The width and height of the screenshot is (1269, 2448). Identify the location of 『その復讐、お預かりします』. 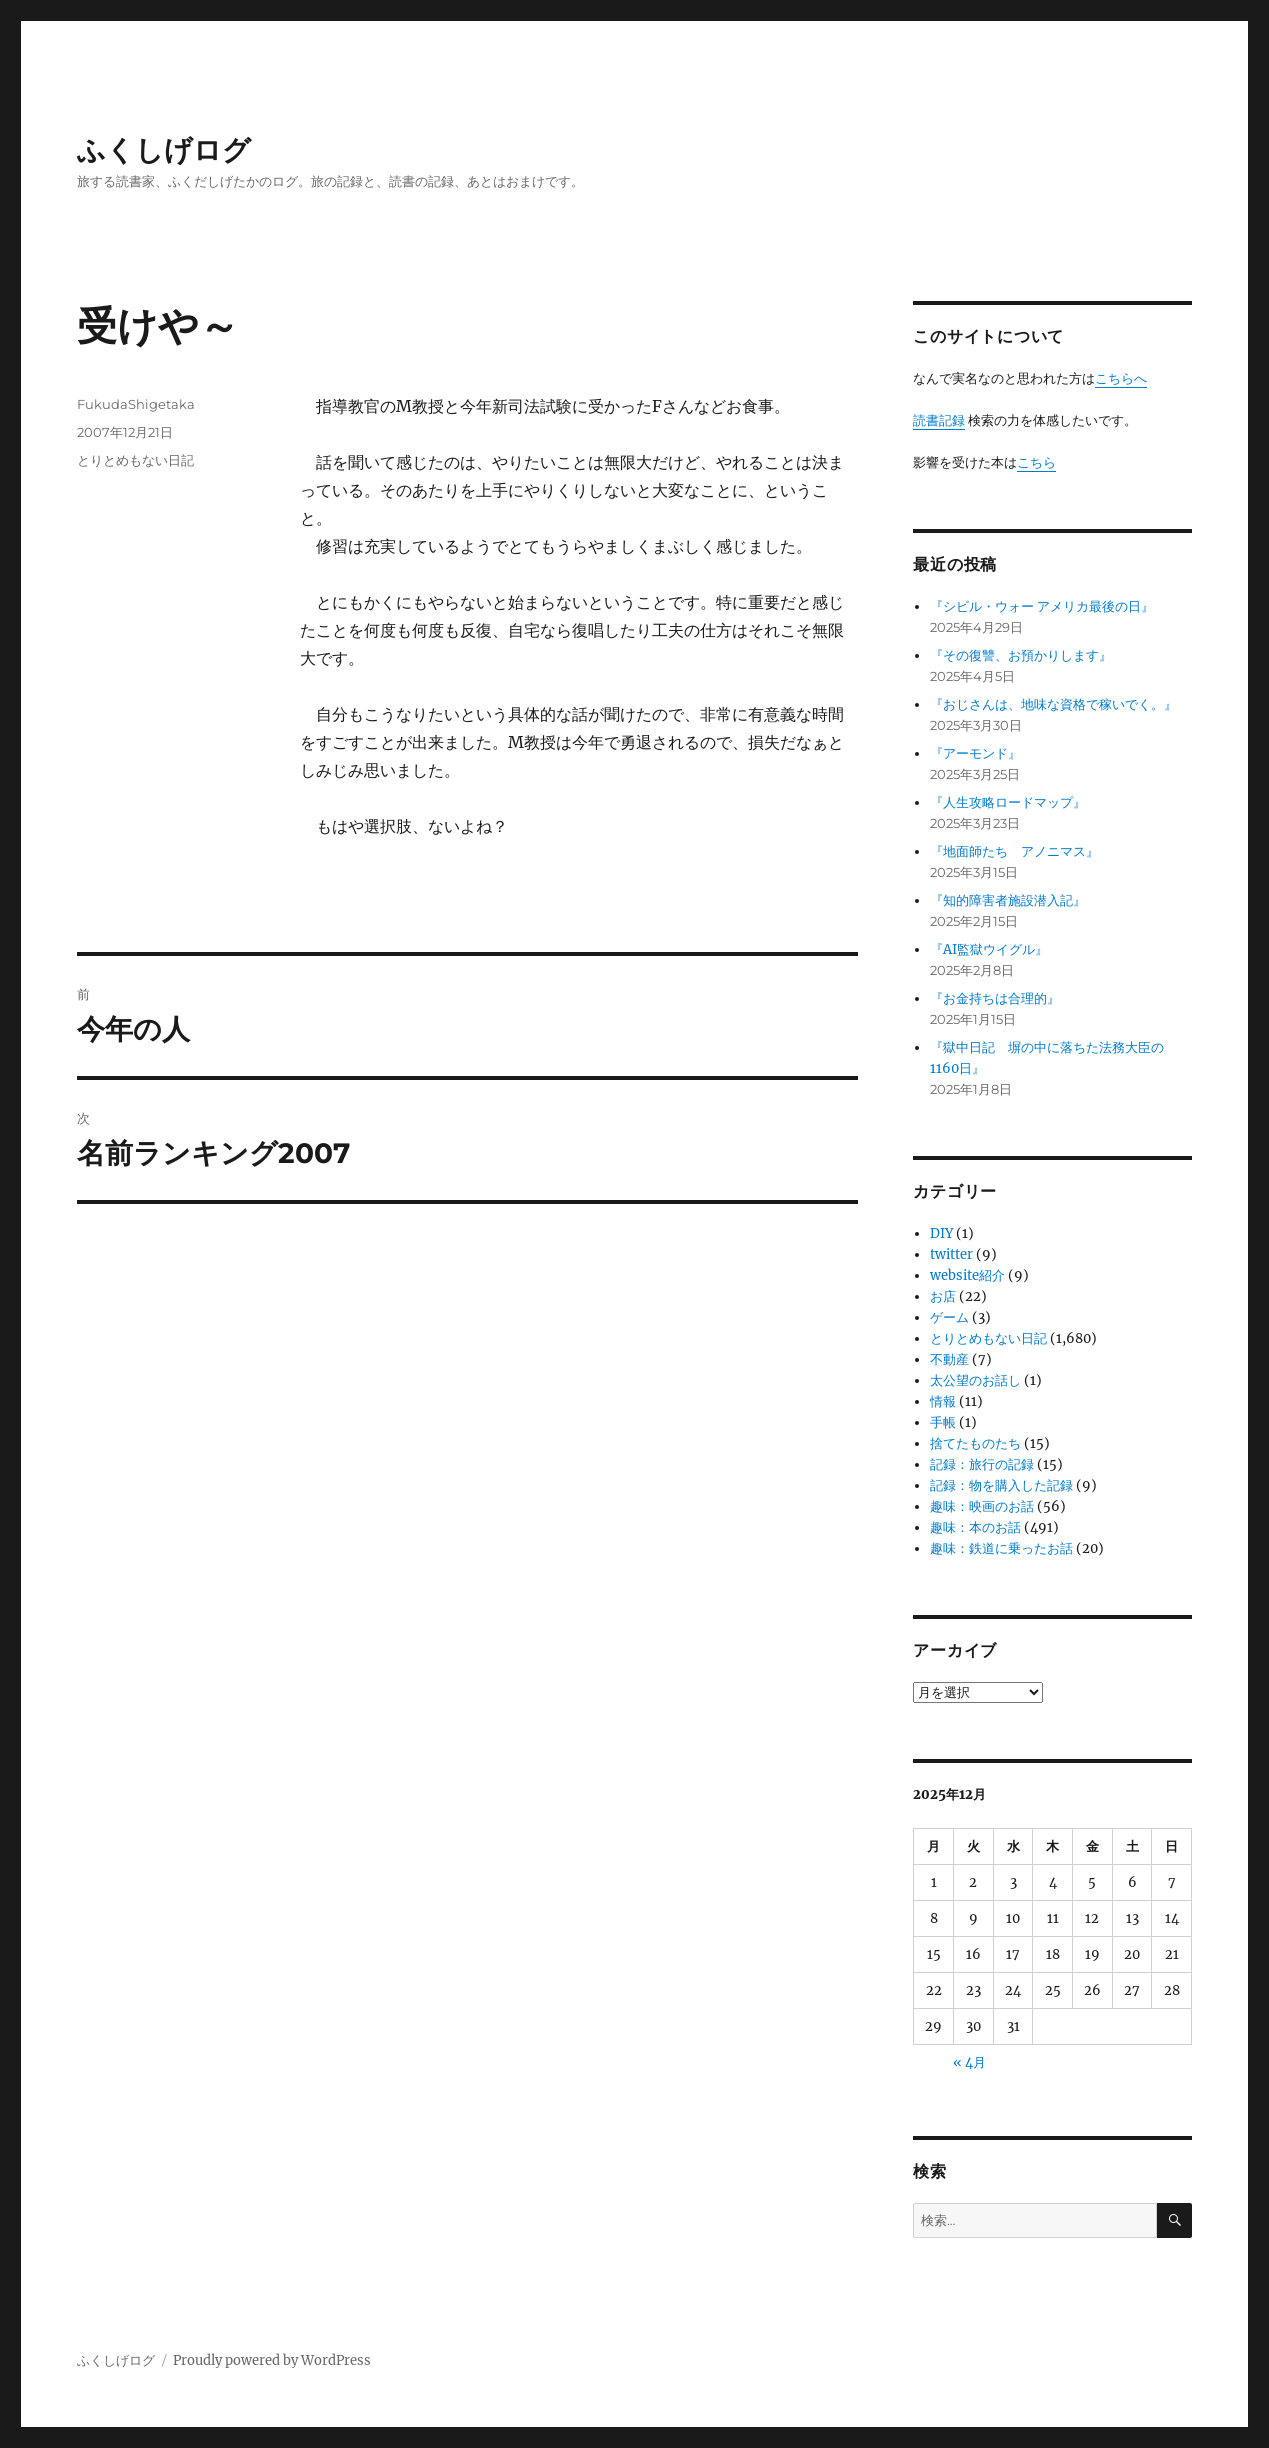
(1021, 655).